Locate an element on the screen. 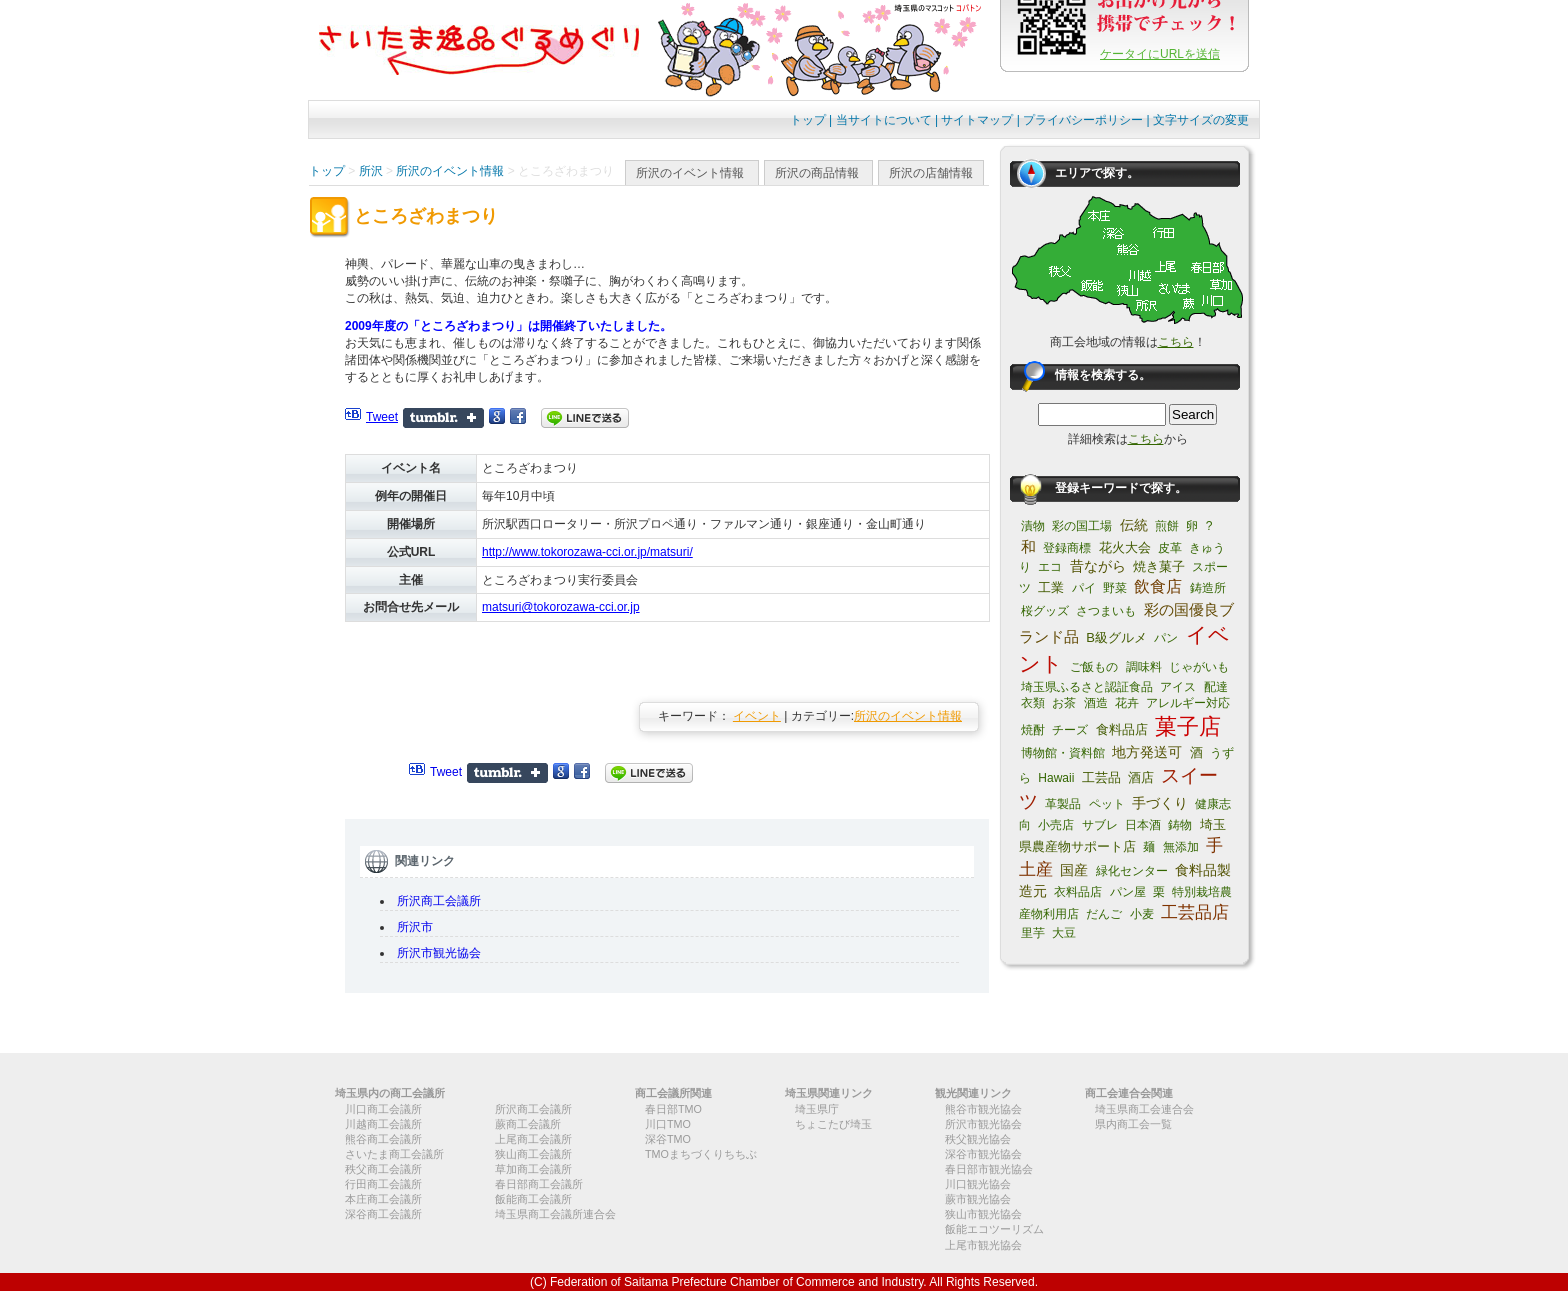  エコ is located at coordinates (1050, 567).